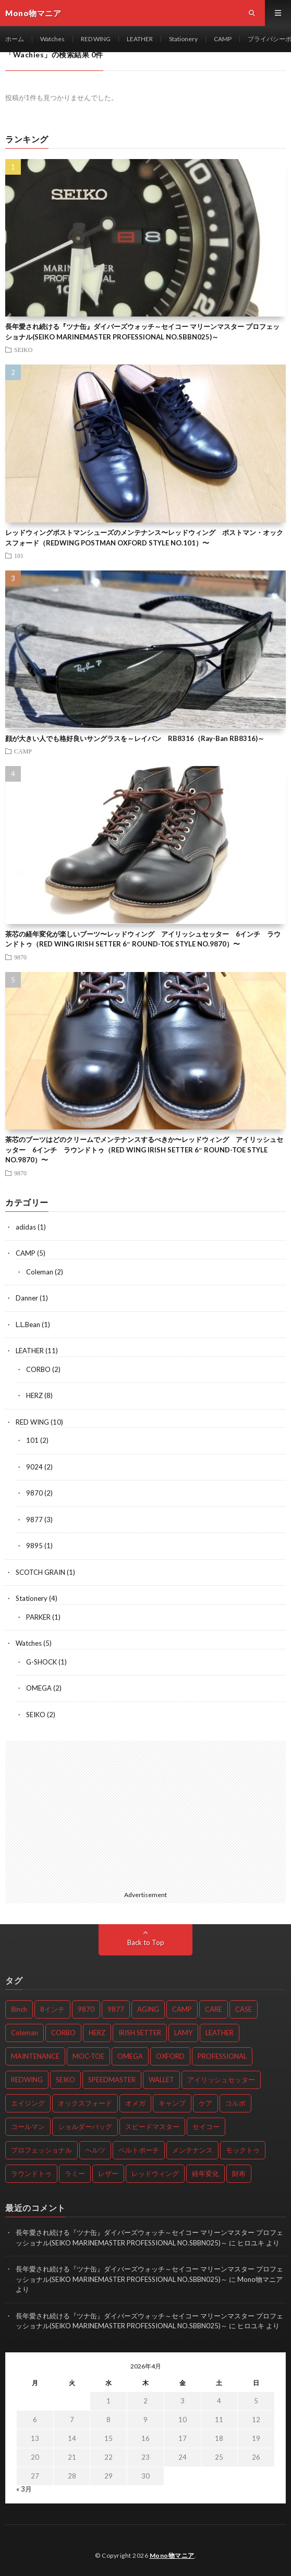 Image resolution: width=291 pixels, height=2576 pixels. Describe the element at coordinates (28, 2103) in the screenshot. I see `エイジング [エイジング (11個の項目)]` at that location.